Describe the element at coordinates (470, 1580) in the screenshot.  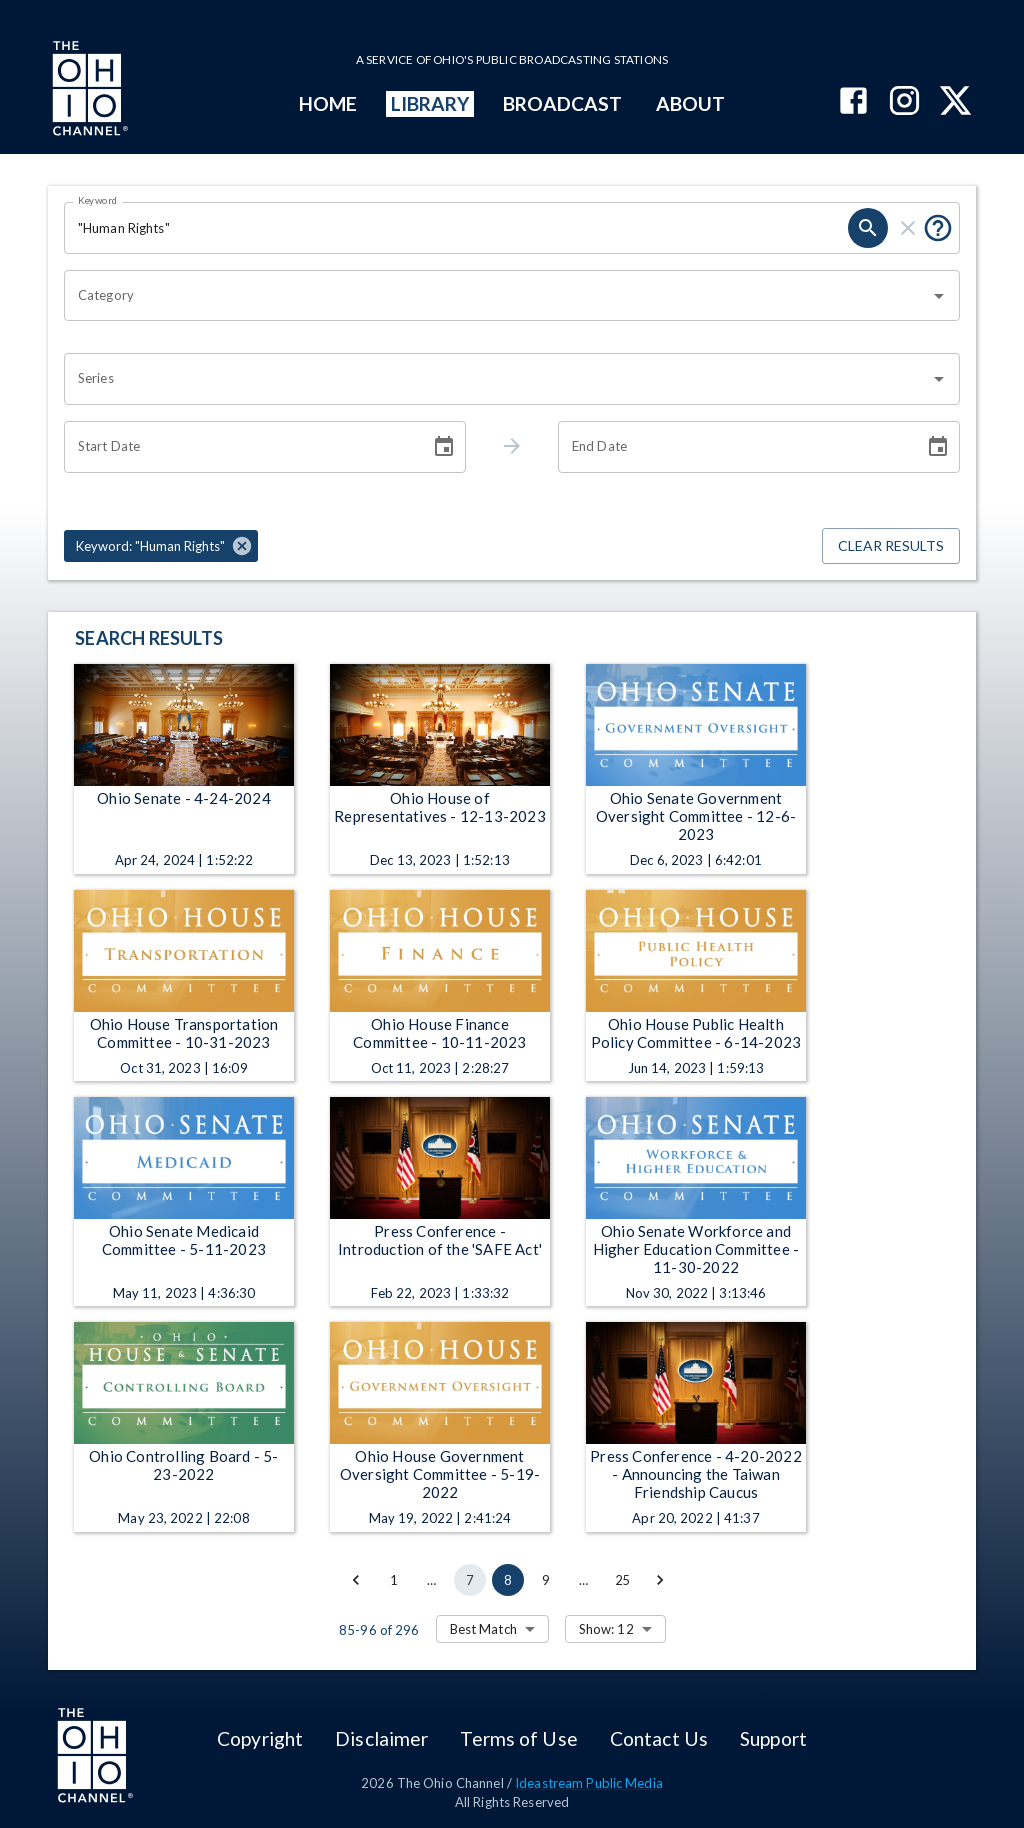
I see `7 [Go to page 7]` at that location.